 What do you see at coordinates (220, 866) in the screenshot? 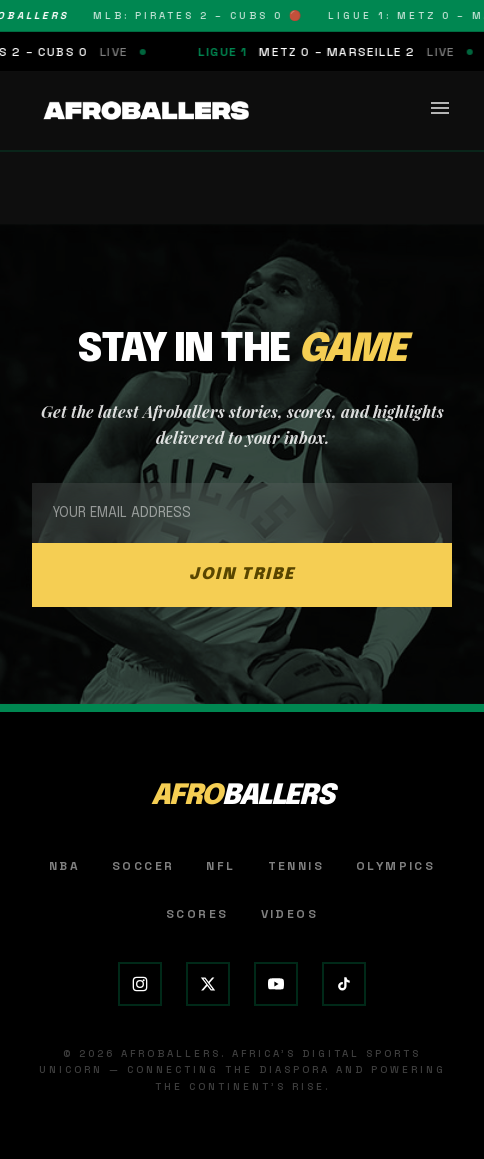
I see `NFL` at bounding box center [220, 866].